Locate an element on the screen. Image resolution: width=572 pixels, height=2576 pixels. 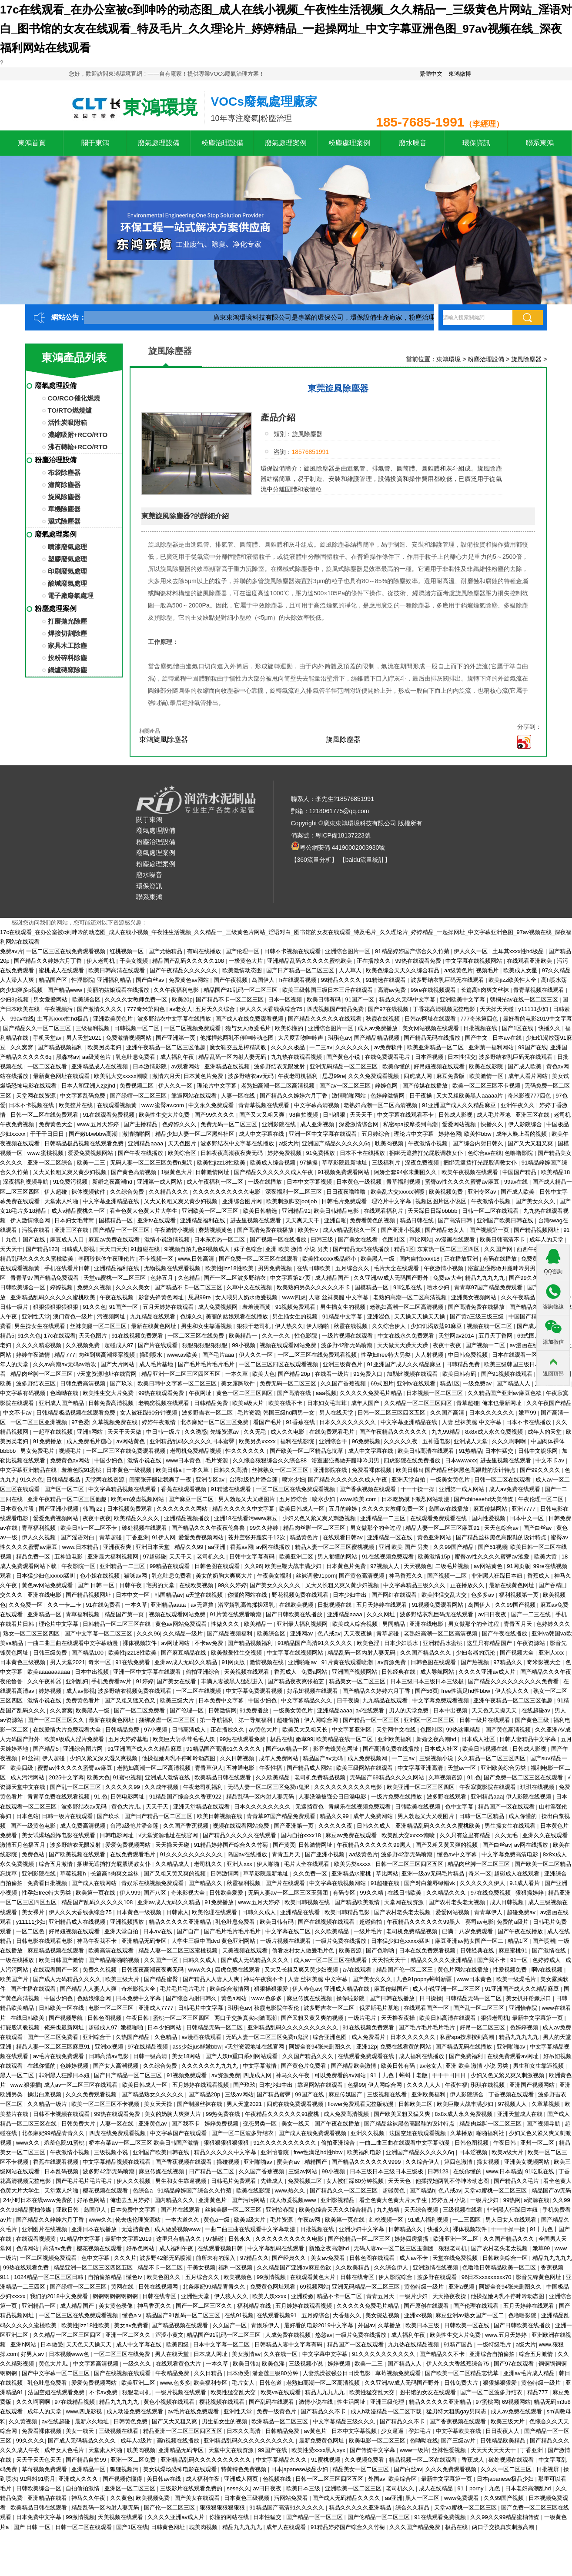
国产欧美视频在线观看 is located at coordinates (78, 1854).